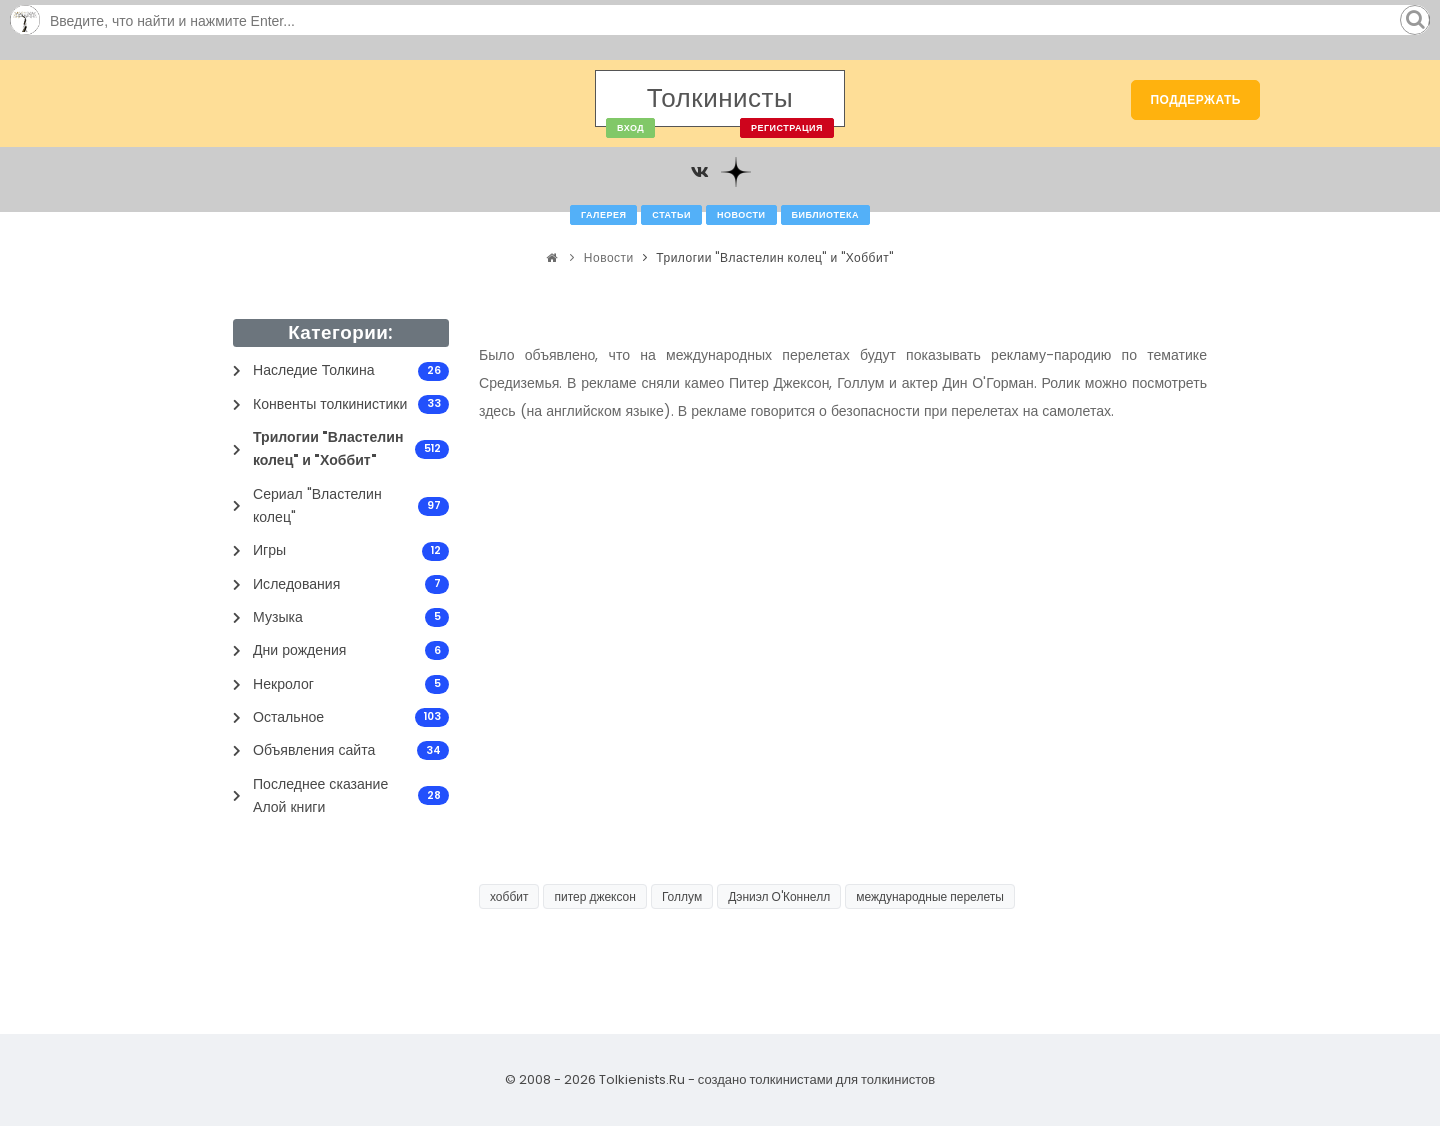 Image resolution: width=1440 pixels, height=1126 pixels. What do you see at coordinates (787, 128) in the screenshot?
I see `Регистрация` at bounding box center [787, 128].